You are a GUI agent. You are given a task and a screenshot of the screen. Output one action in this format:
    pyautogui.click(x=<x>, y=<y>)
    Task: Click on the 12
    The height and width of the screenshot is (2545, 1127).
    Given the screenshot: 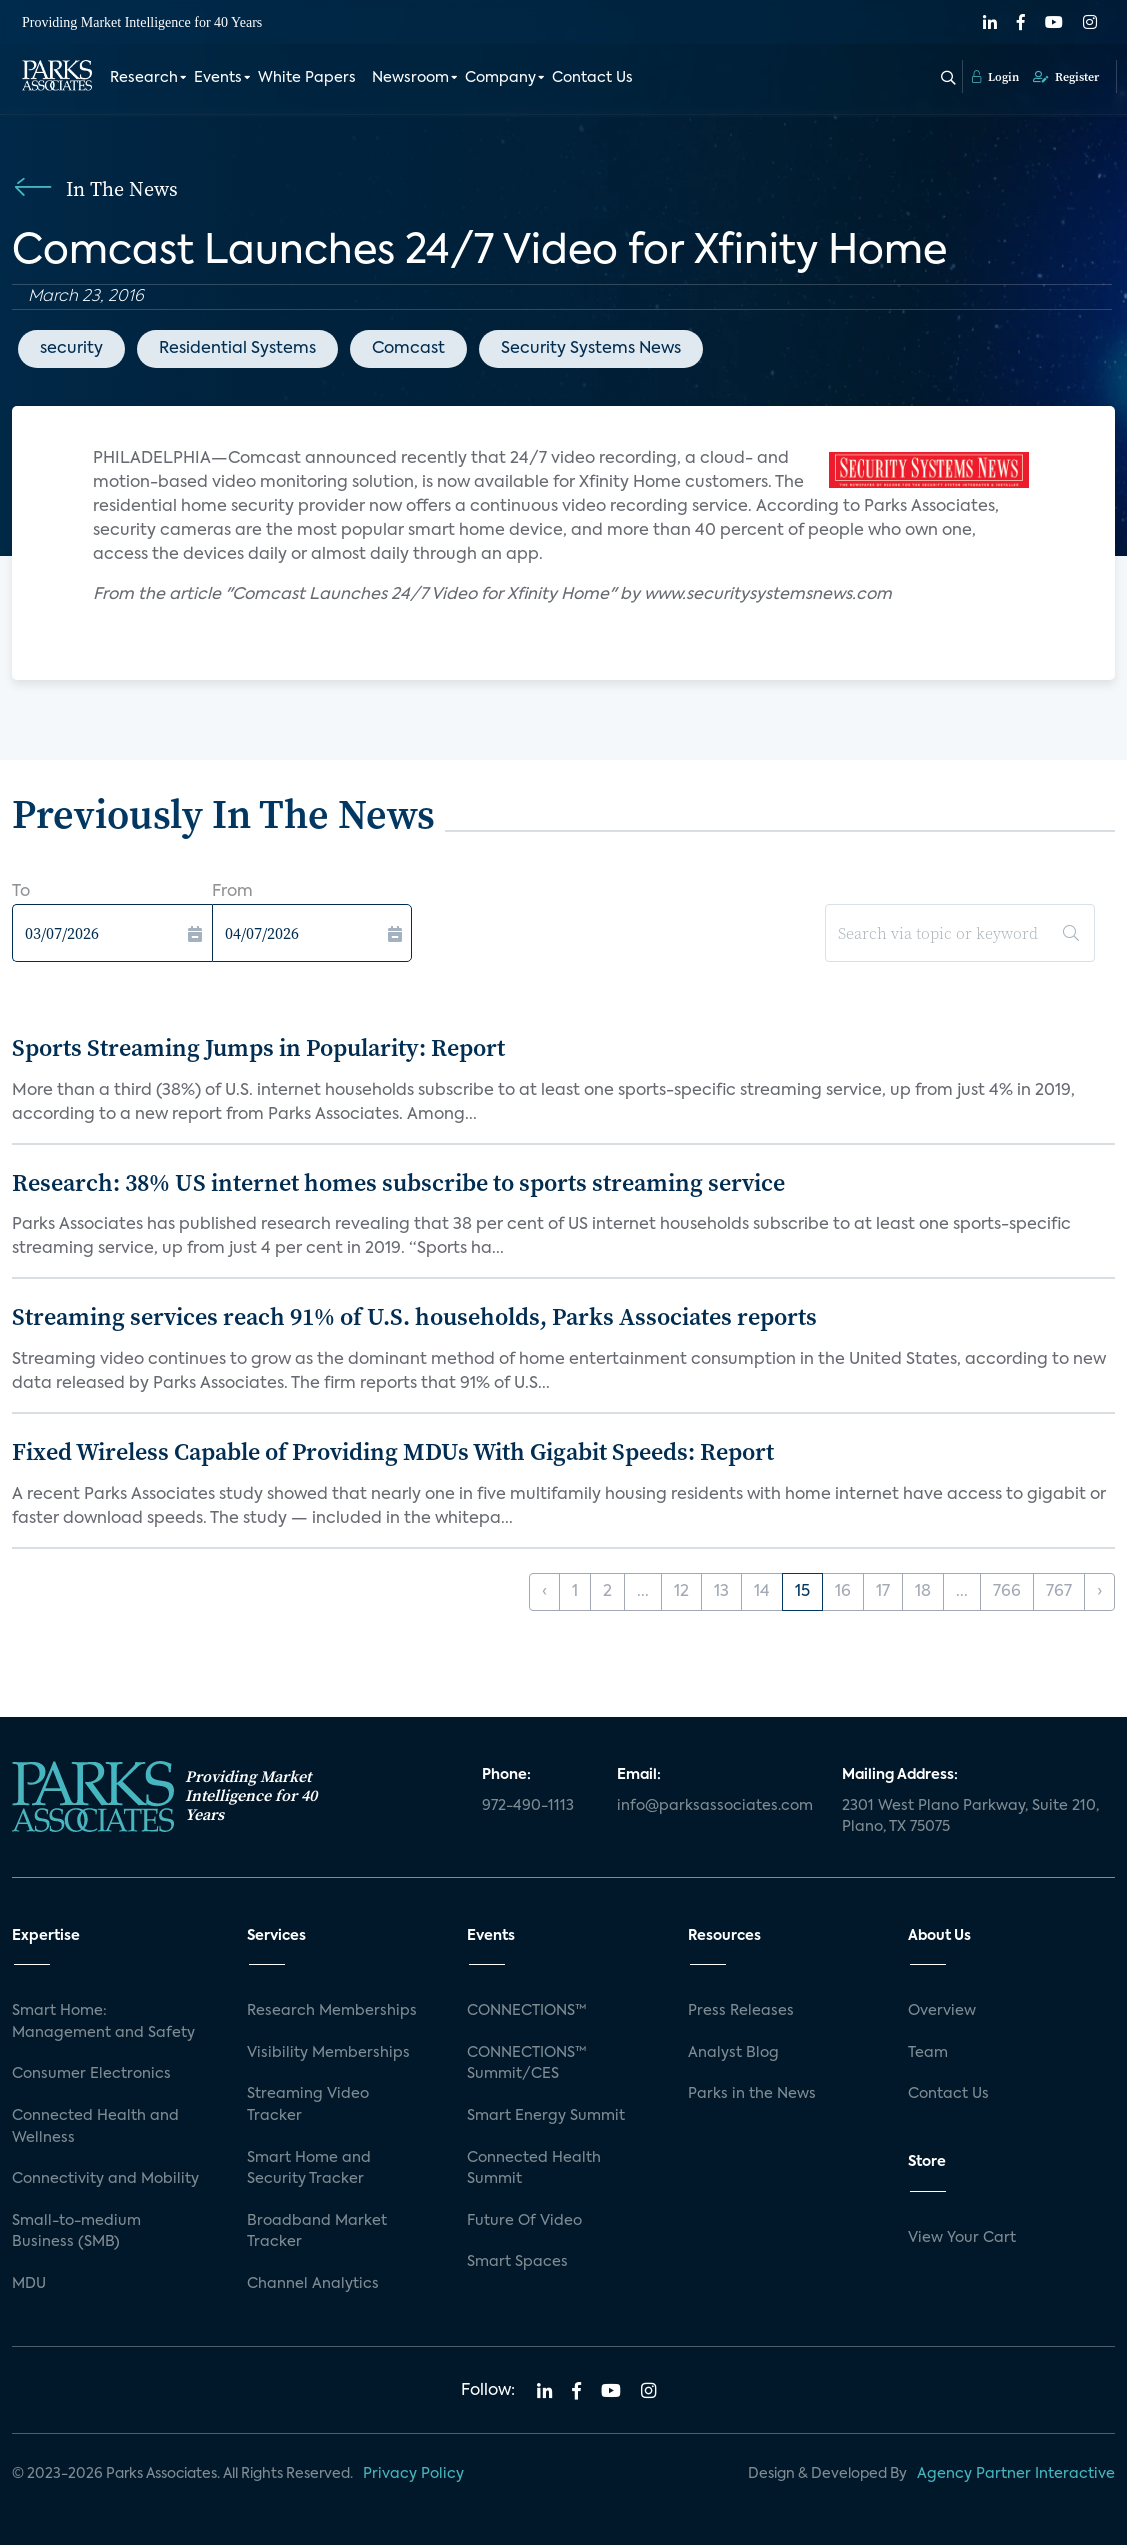 What is the action you would take?
    pyautogui.click(x=681, y=1592)
    